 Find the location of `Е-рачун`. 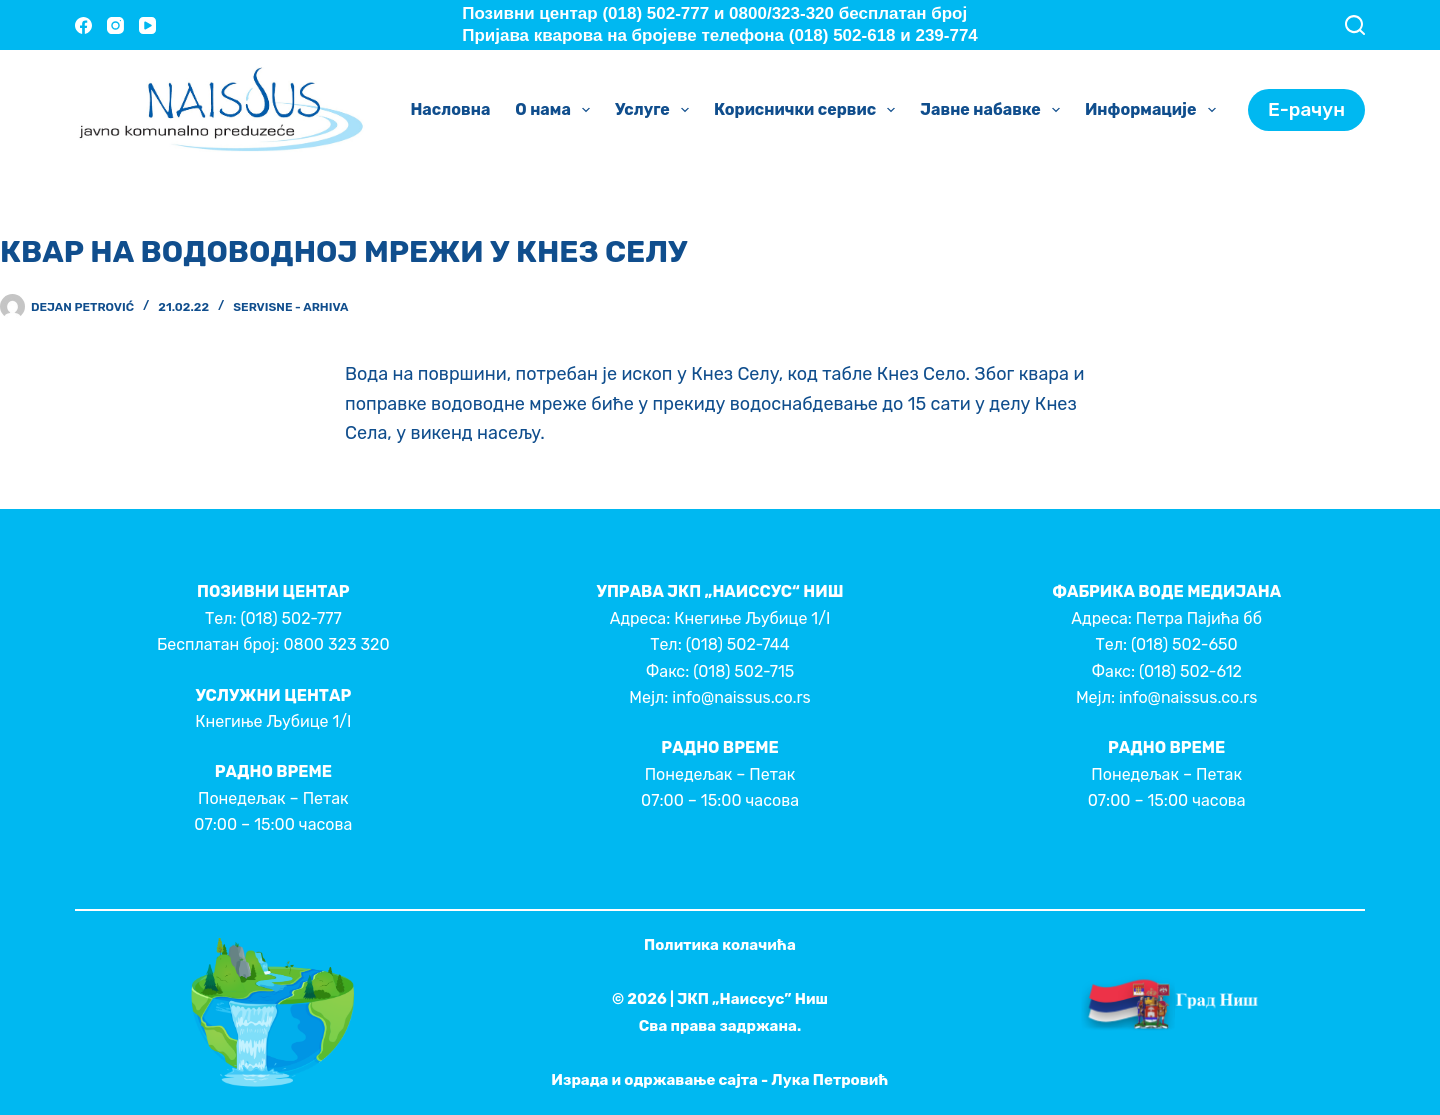

Е-рачун is located at coordinates (1306, 109).